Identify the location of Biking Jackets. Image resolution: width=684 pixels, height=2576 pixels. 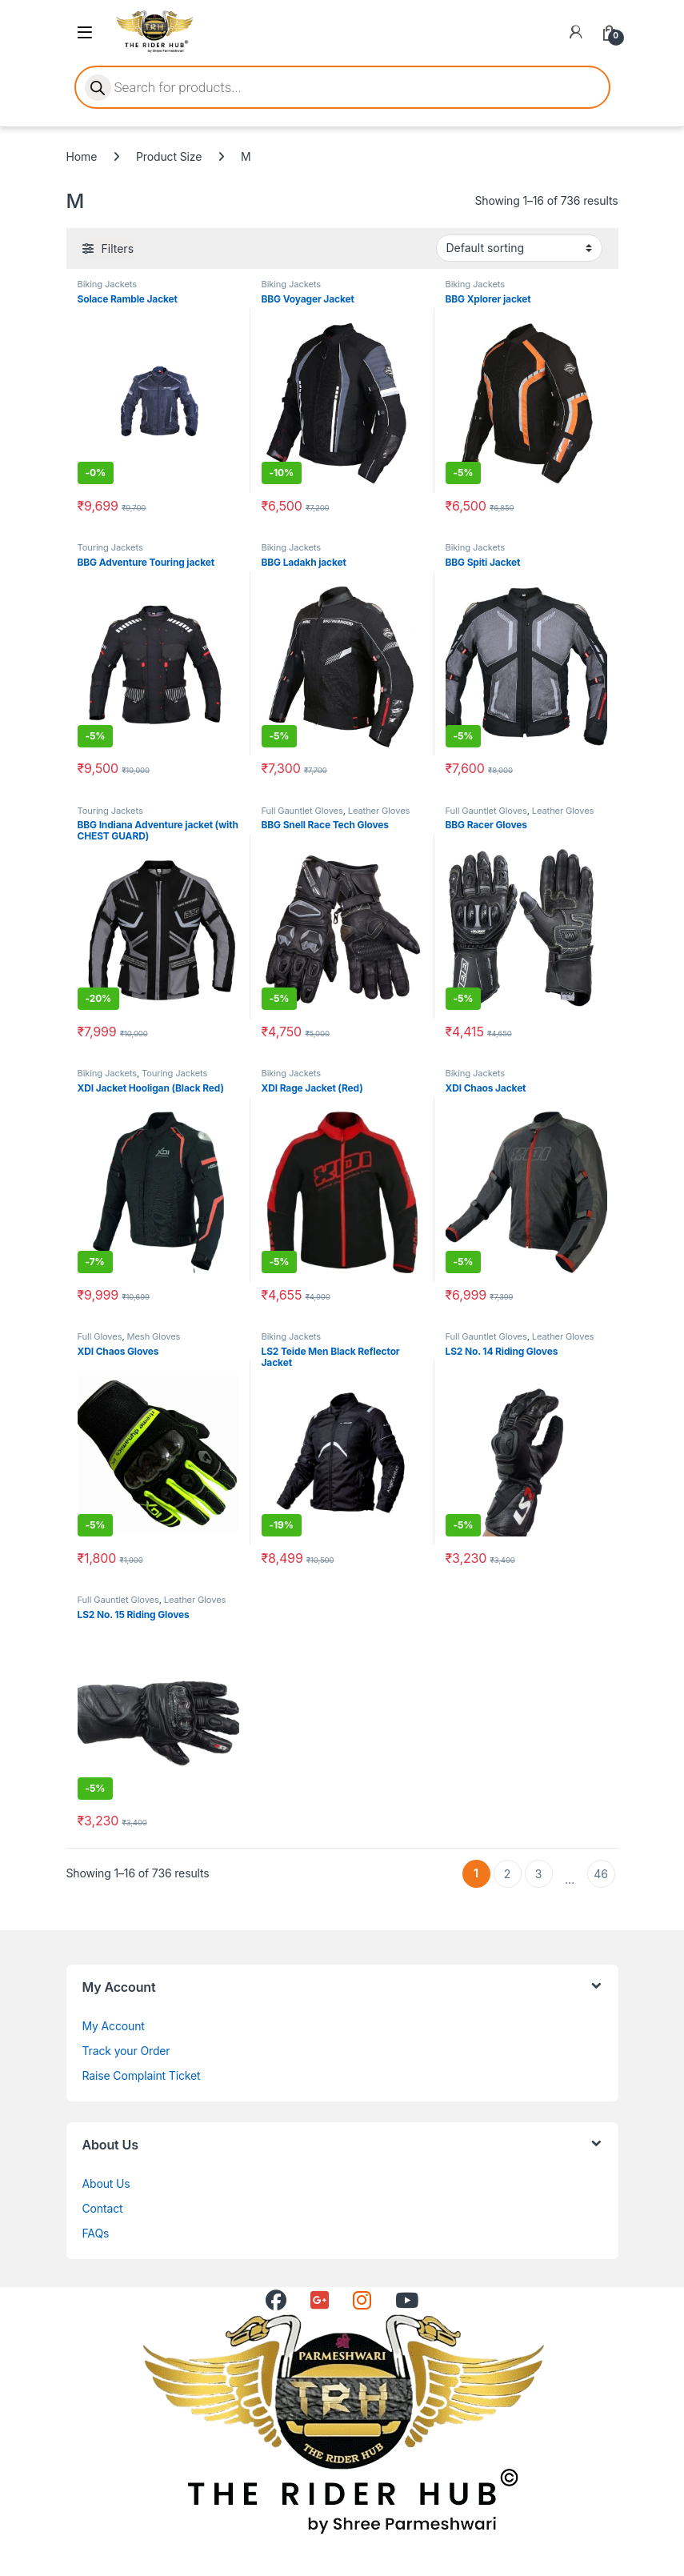
(107, 284).